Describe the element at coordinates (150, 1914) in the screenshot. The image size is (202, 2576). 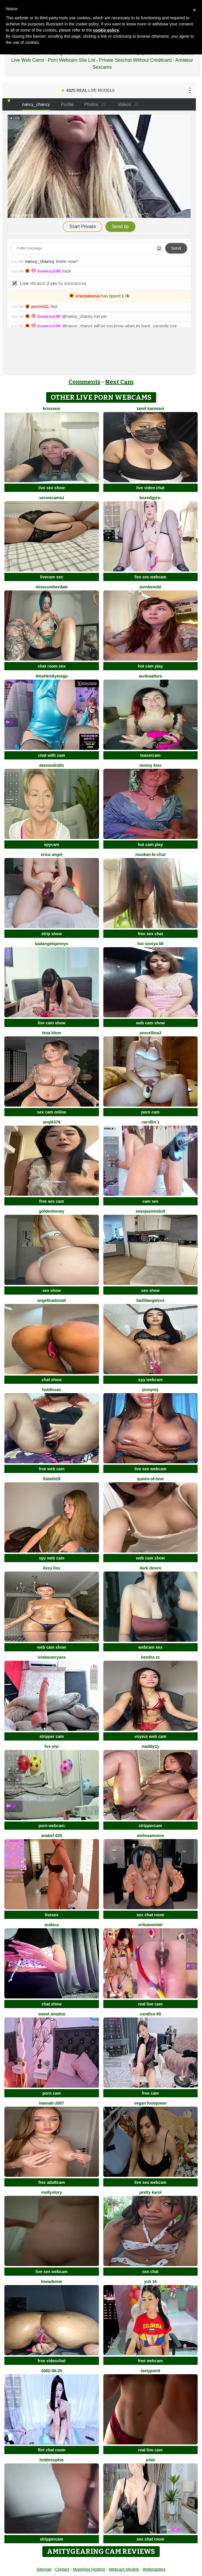
I see `sex chat room` at that location.